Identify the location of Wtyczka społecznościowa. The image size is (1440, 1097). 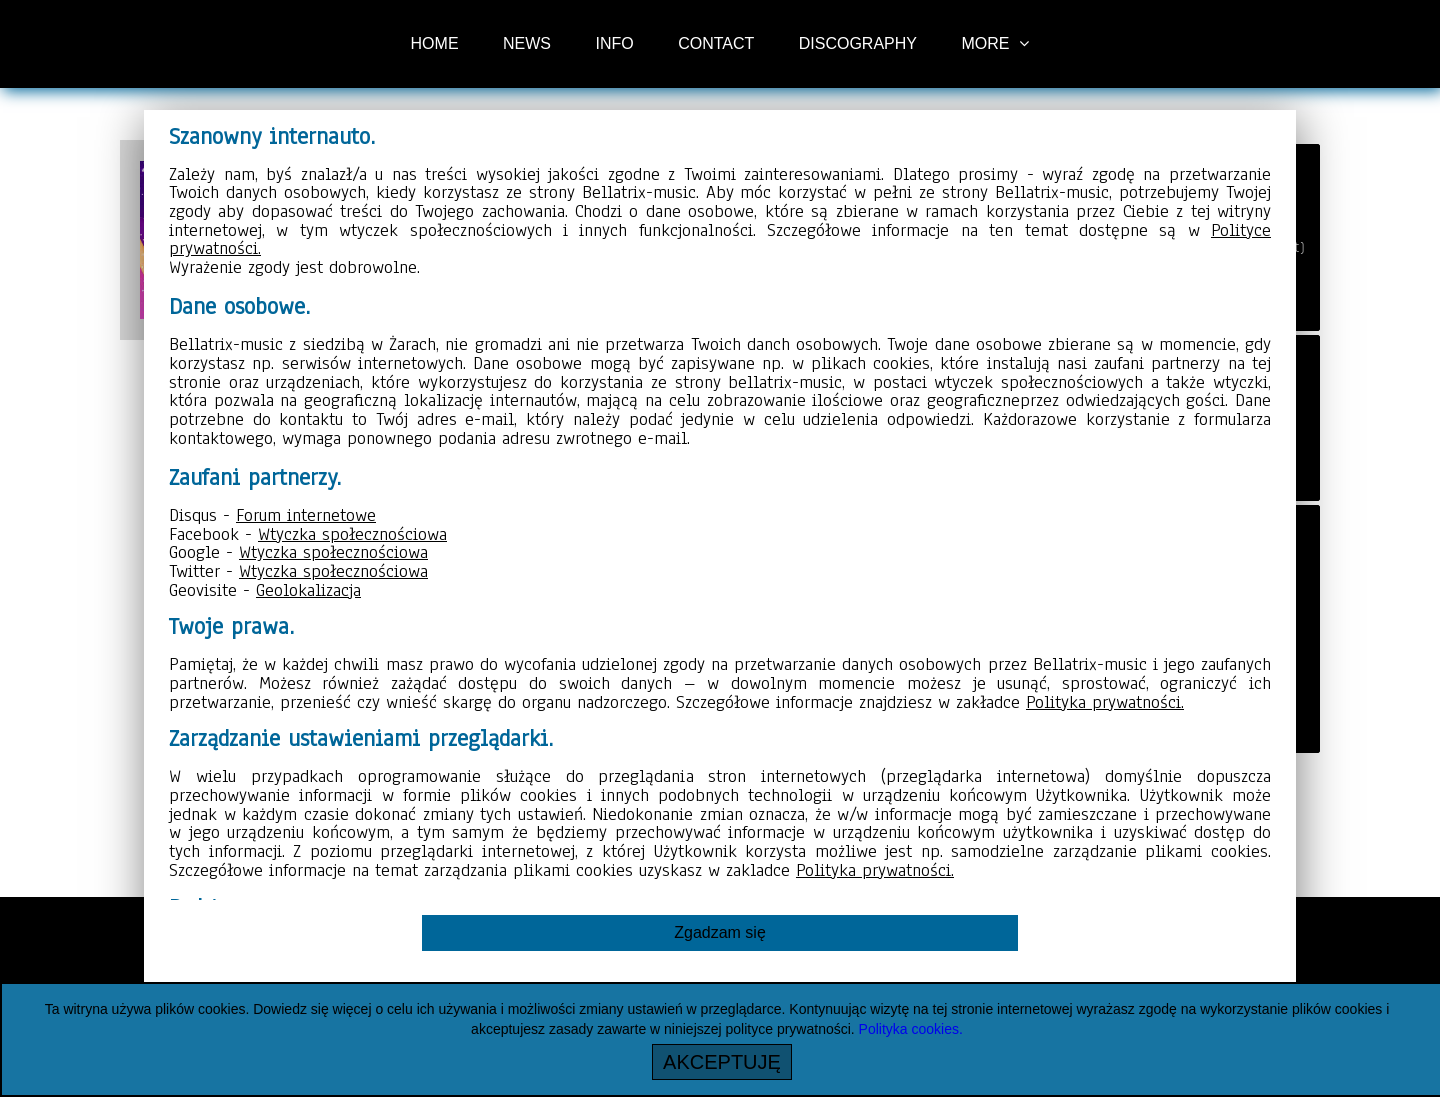
(352, 534).